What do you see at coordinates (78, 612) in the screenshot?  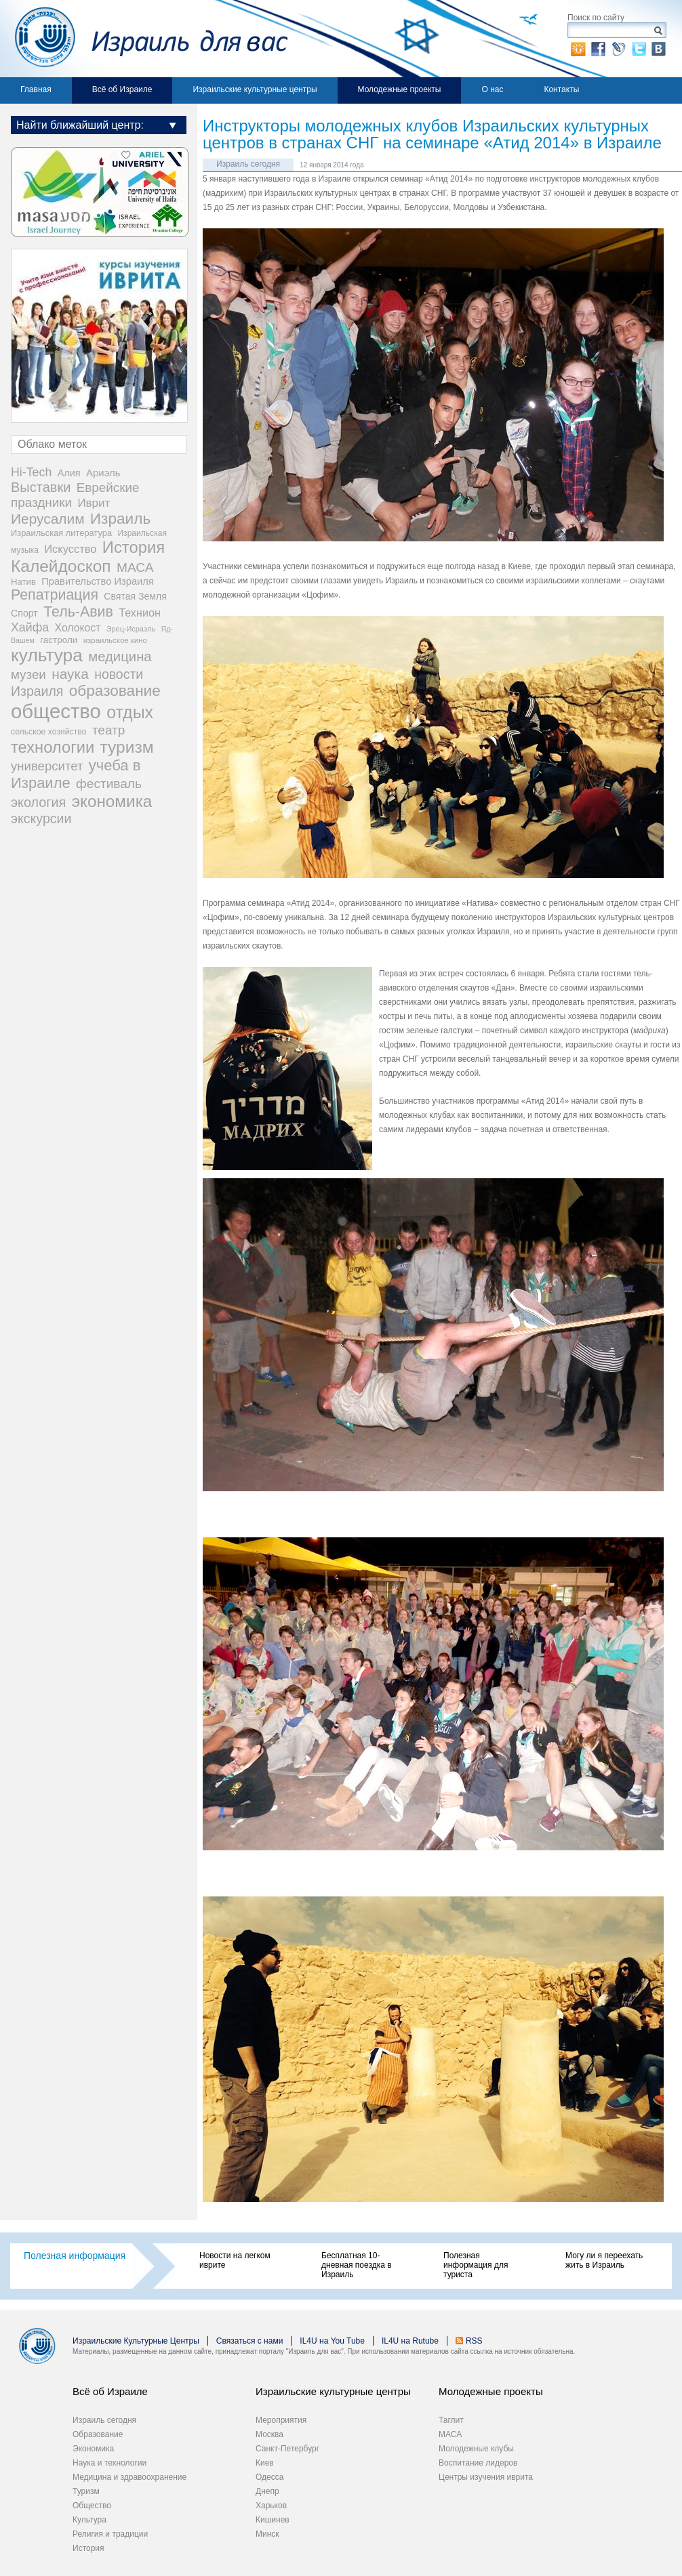 I see `Тель-Авив [Тель-Авив (177 элементов)]` at bounding box center [78, 612].